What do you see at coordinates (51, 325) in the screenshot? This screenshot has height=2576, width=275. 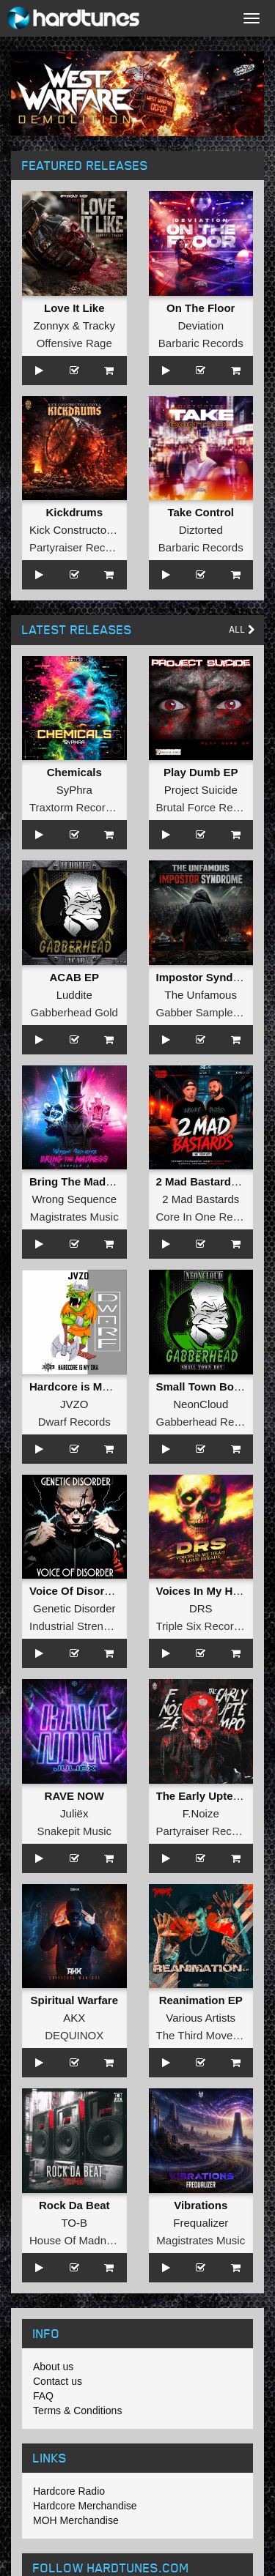 I see `Zonnyx` at bounding box center [51, 325].